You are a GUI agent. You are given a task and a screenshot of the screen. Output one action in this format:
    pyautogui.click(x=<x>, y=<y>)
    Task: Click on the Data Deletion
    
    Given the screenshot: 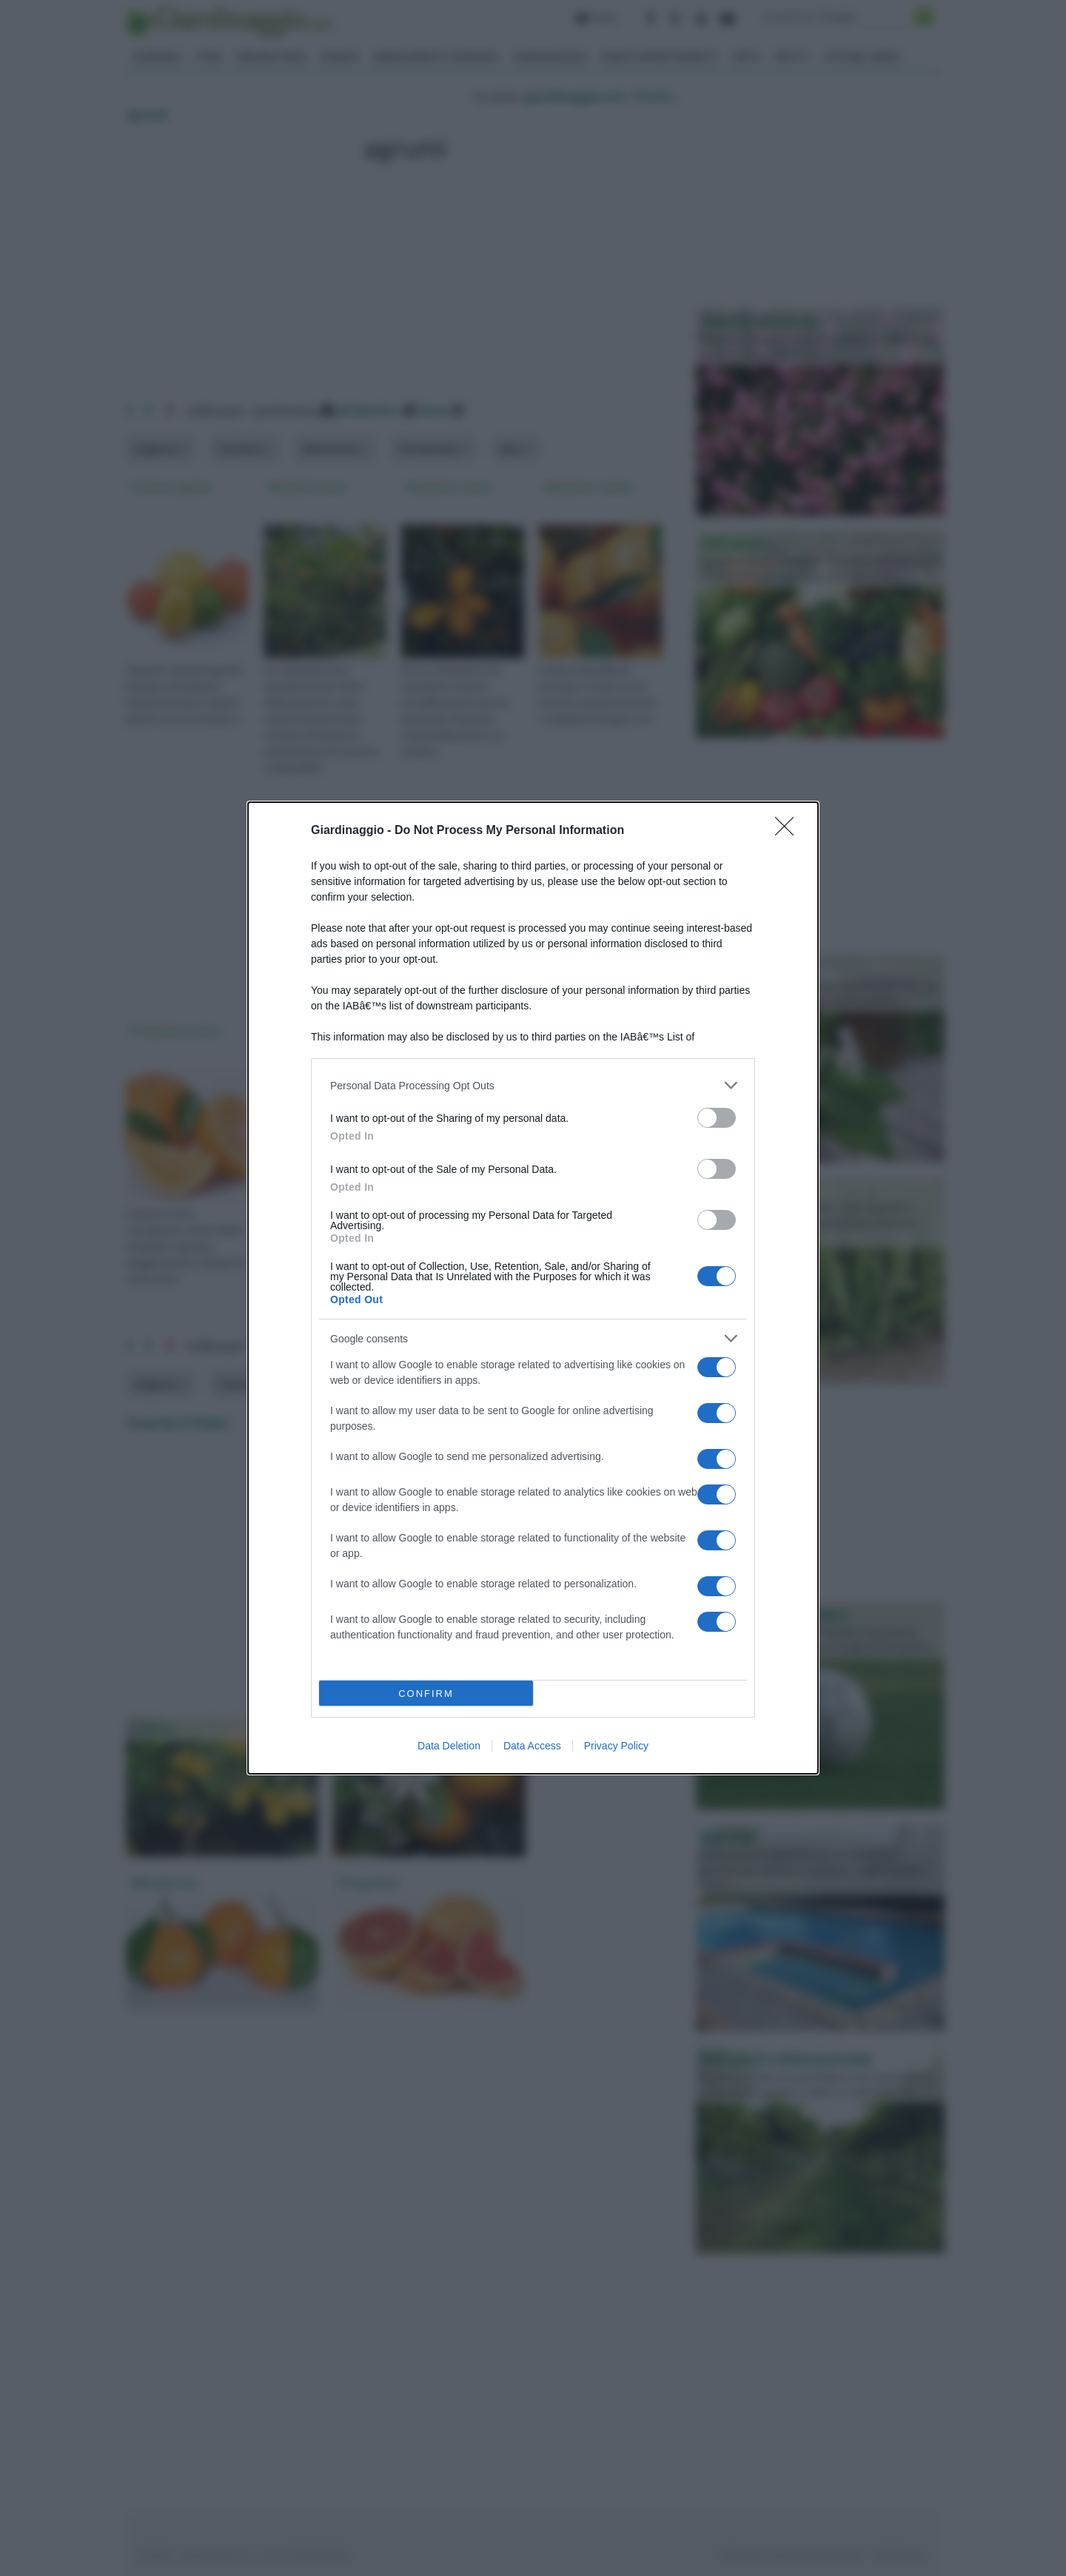 What is the action you would take?
    pyautogui.click(x=449, y=1746)
    